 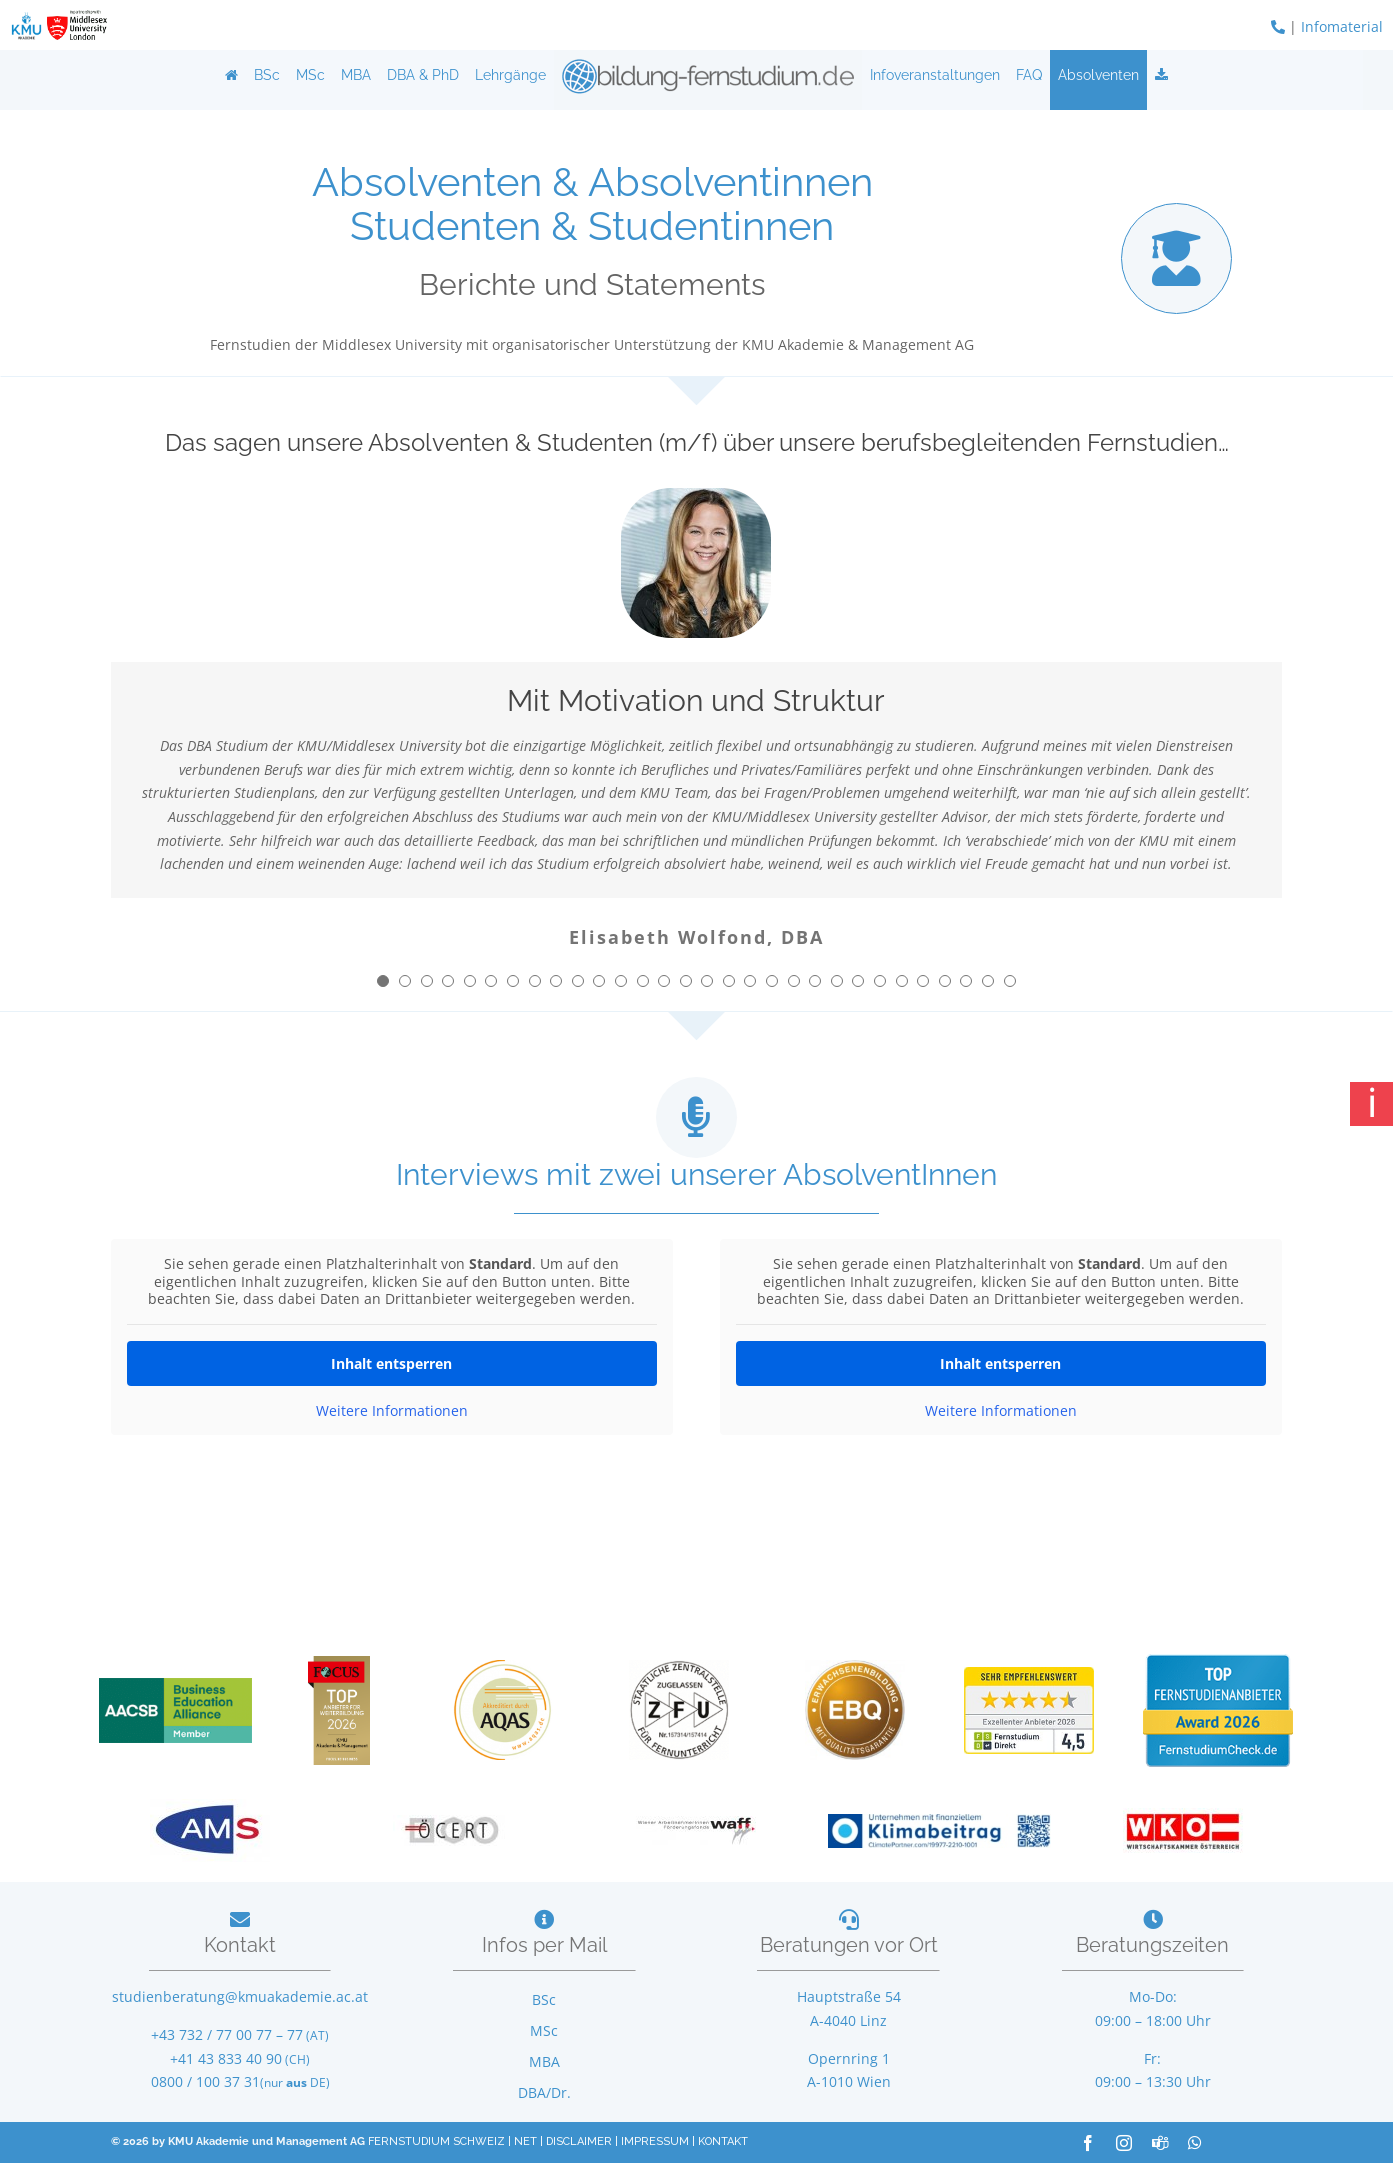 I want to click on MBA, so click(x=356, y=75).